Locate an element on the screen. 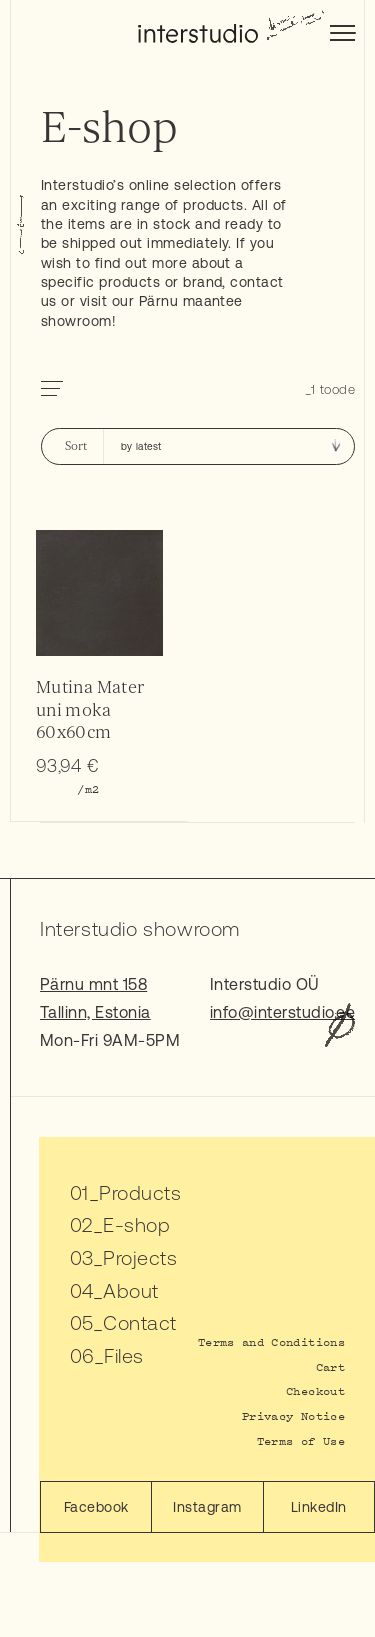  Mutina Mater uni moka 60x60cm is located at coordinates (90, 709).